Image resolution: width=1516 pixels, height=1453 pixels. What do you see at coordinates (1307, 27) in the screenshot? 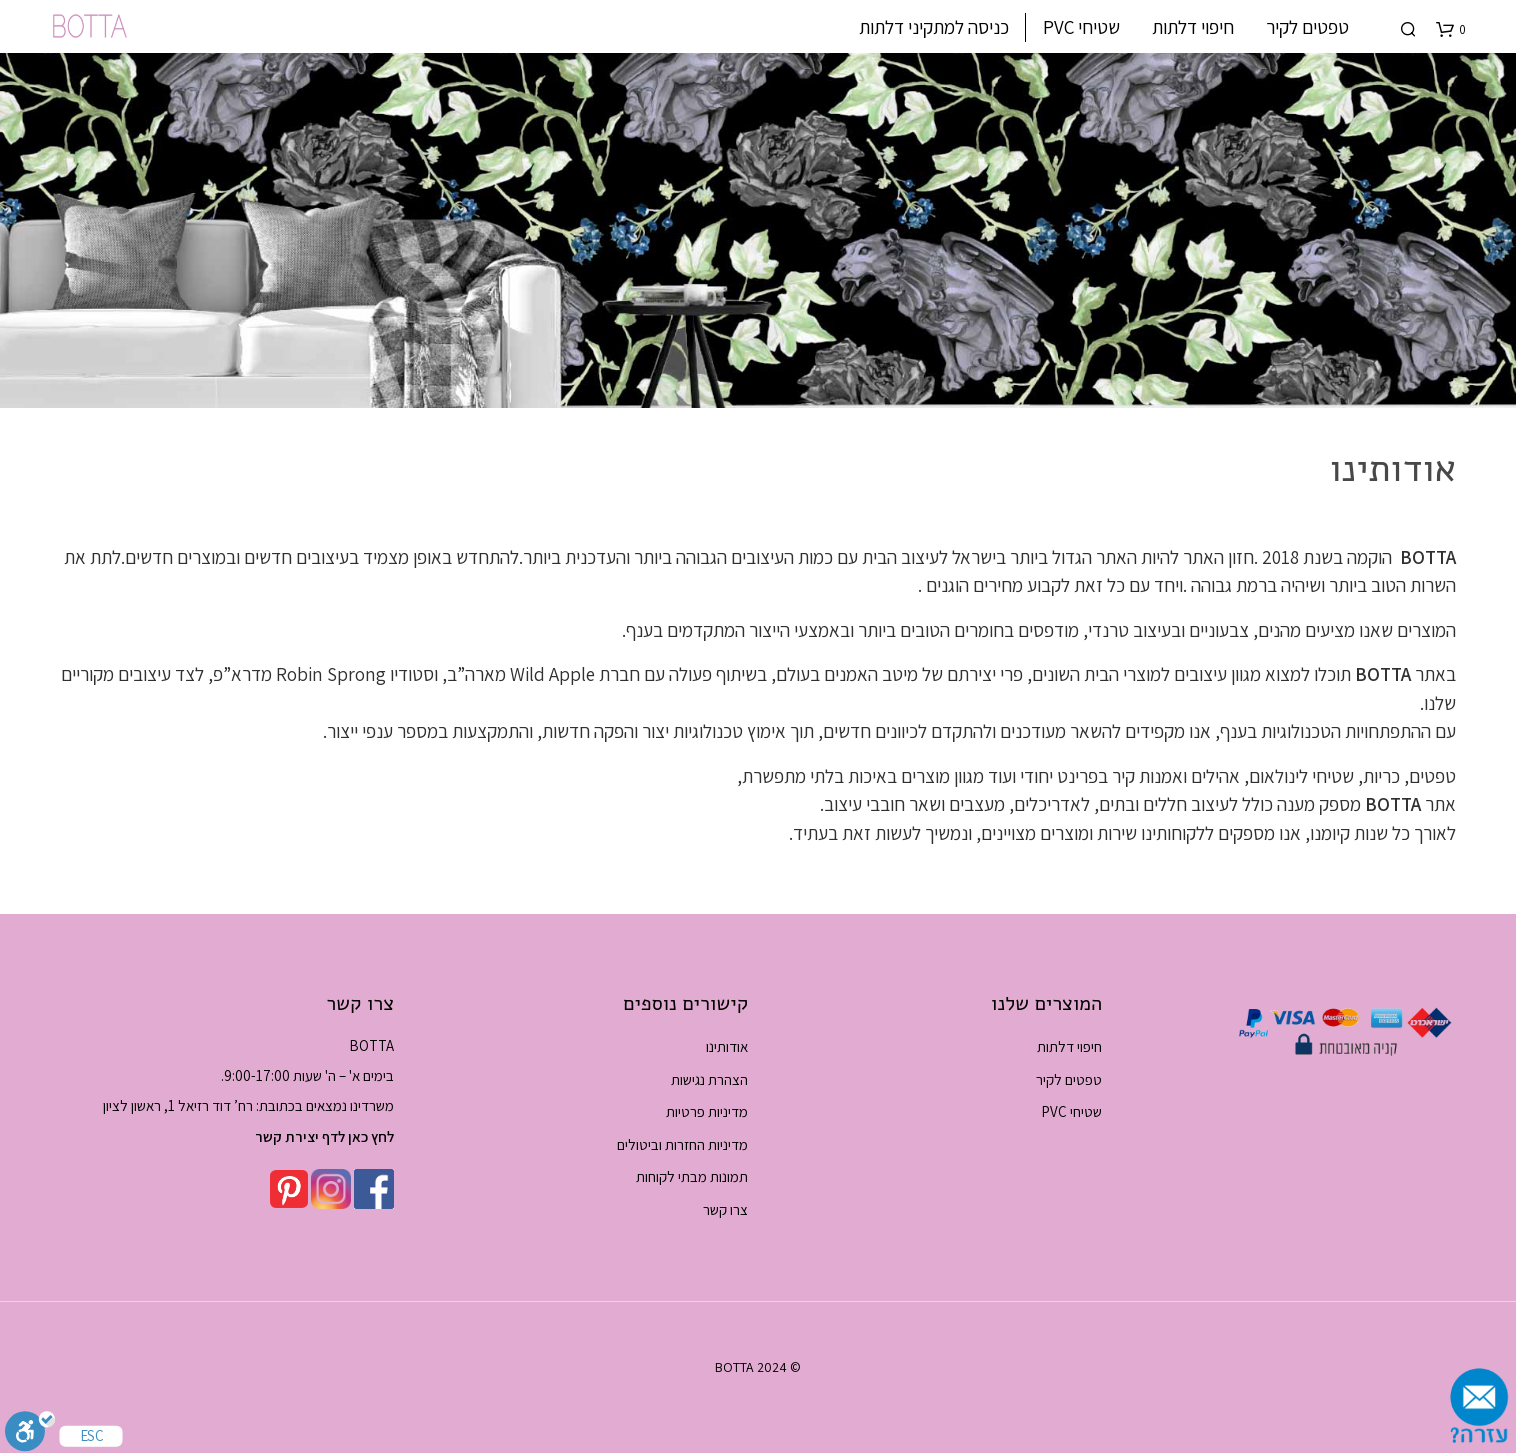
I see `טפטים לקיר` at bounding box center [1307, 27].